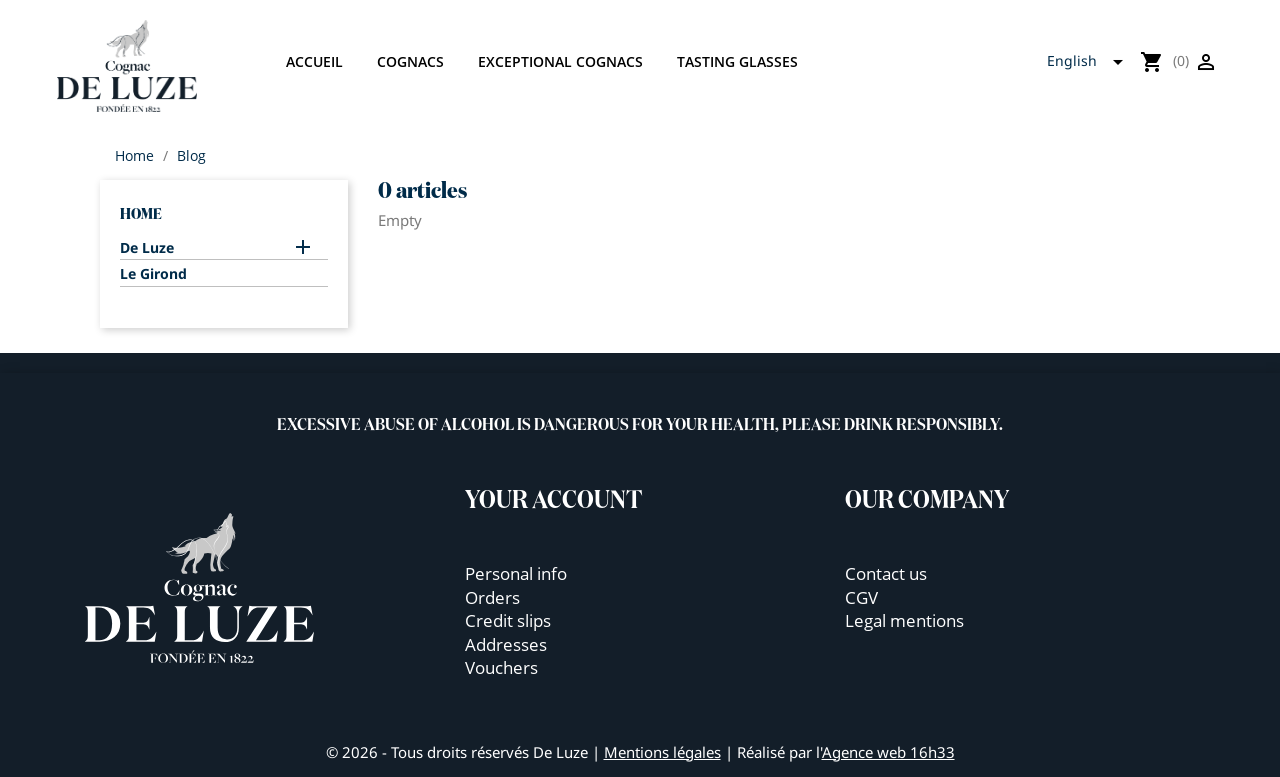 This screenshot has width=1280, height=777. Describe the element at coordinates (492, 597) in the screenshot. I see `Orders` at that location.